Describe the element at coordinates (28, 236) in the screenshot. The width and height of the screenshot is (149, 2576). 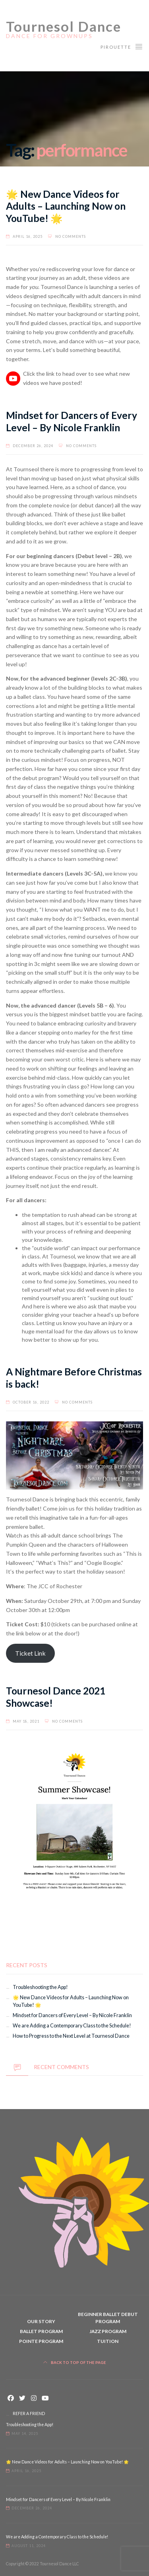
I see `April 16, 2025` at that location.